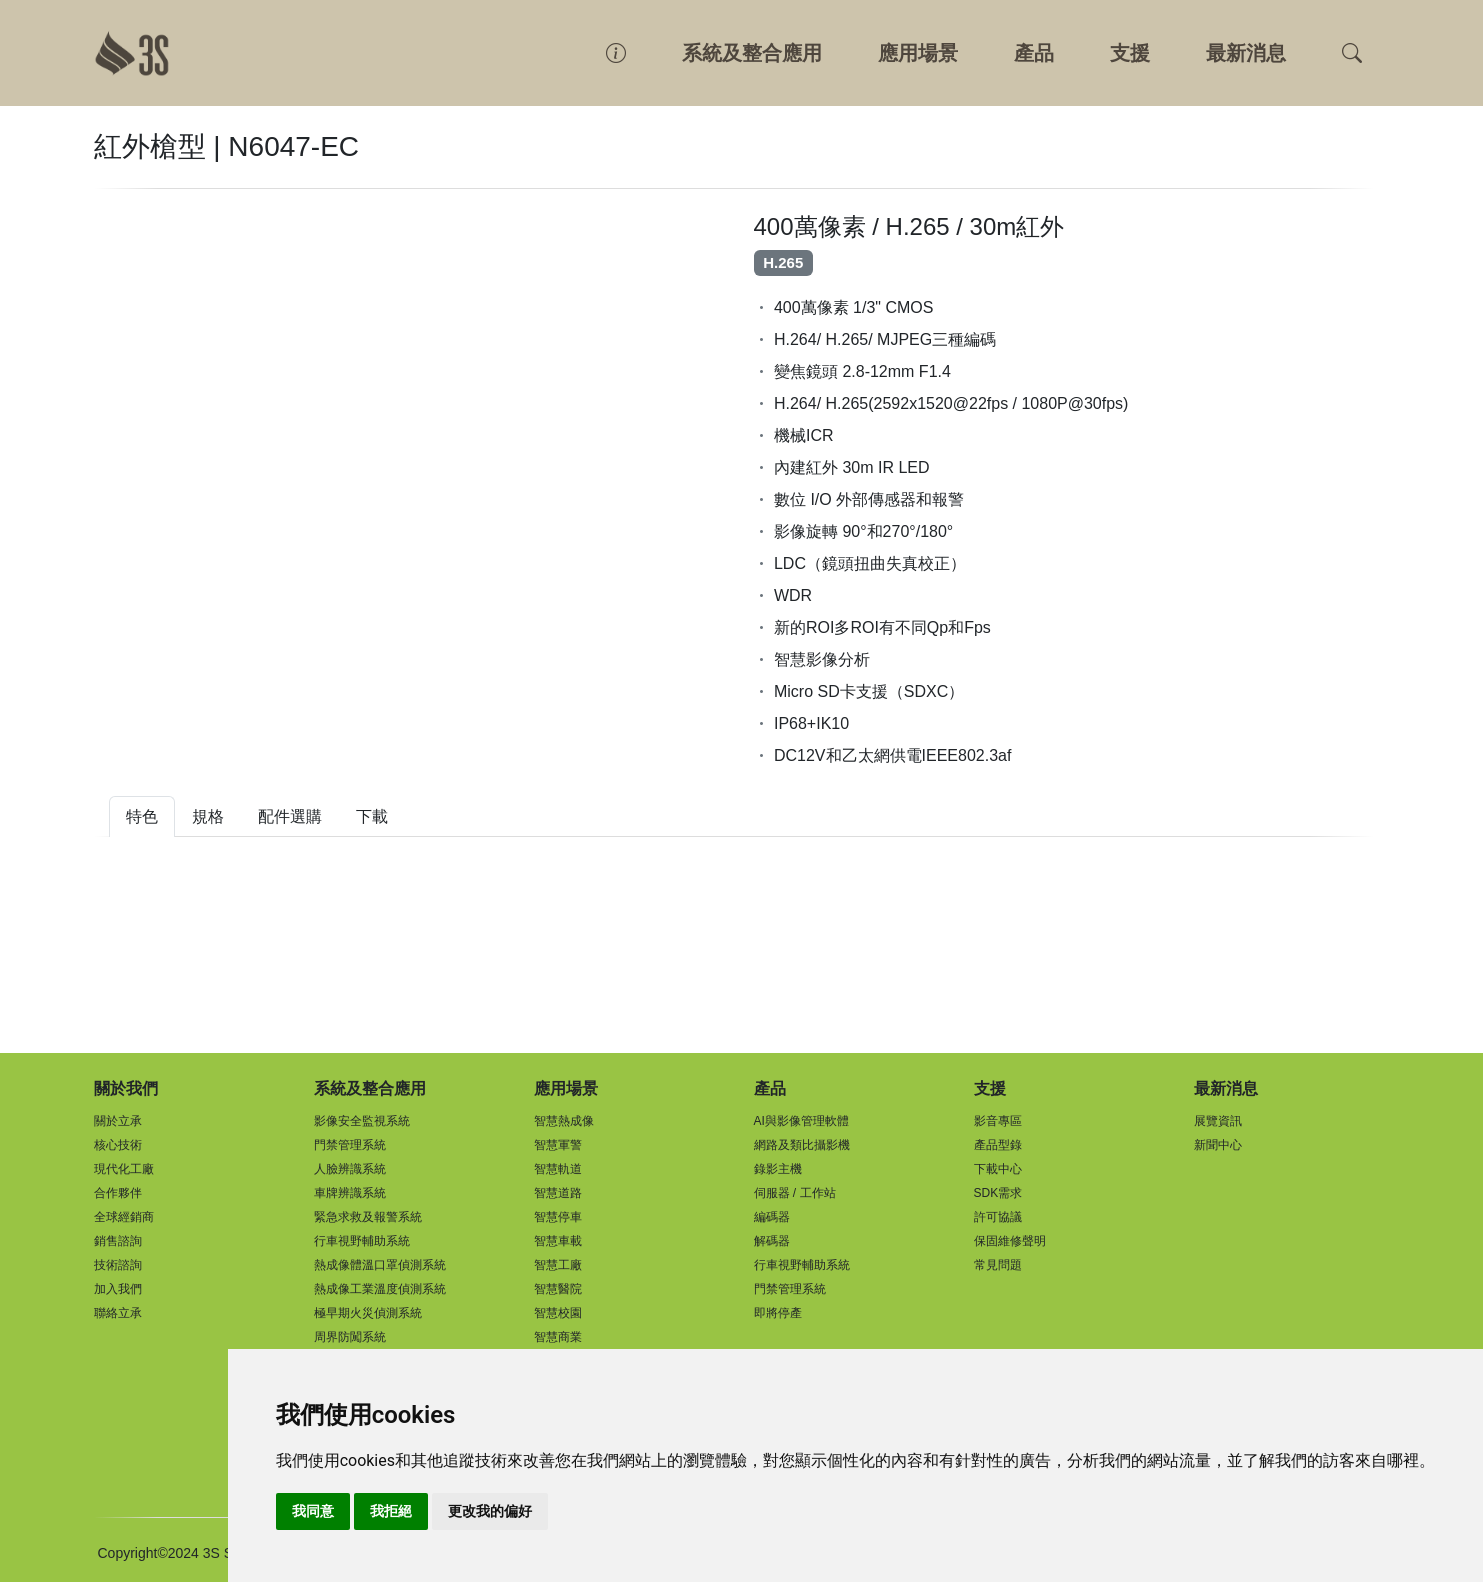 The width and height of the screenshot is (1483, 1582). Describe the element at coordinates (1218, 1121) in the screenshot. I see `展覽資訊` at that location.